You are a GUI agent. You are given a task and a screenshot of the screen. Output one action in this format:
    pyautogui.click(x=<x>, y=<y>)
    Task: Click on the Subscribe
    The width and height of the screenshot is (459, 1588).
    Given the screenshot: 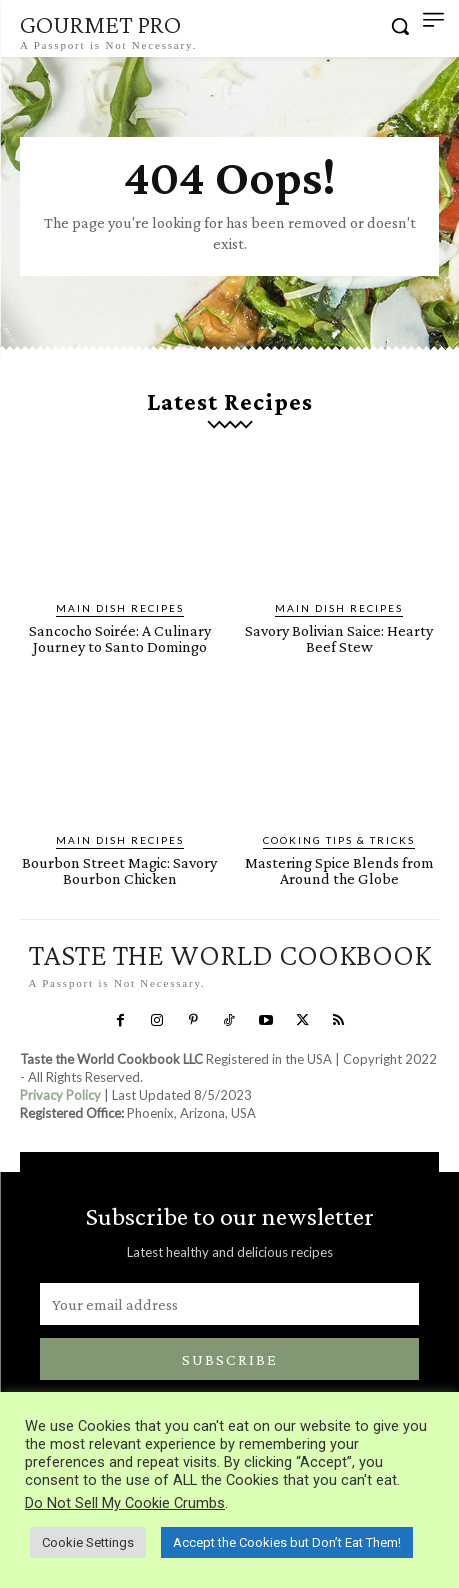 What is the action you would take?
    pyautogui.click(x=230, y=1359)
    